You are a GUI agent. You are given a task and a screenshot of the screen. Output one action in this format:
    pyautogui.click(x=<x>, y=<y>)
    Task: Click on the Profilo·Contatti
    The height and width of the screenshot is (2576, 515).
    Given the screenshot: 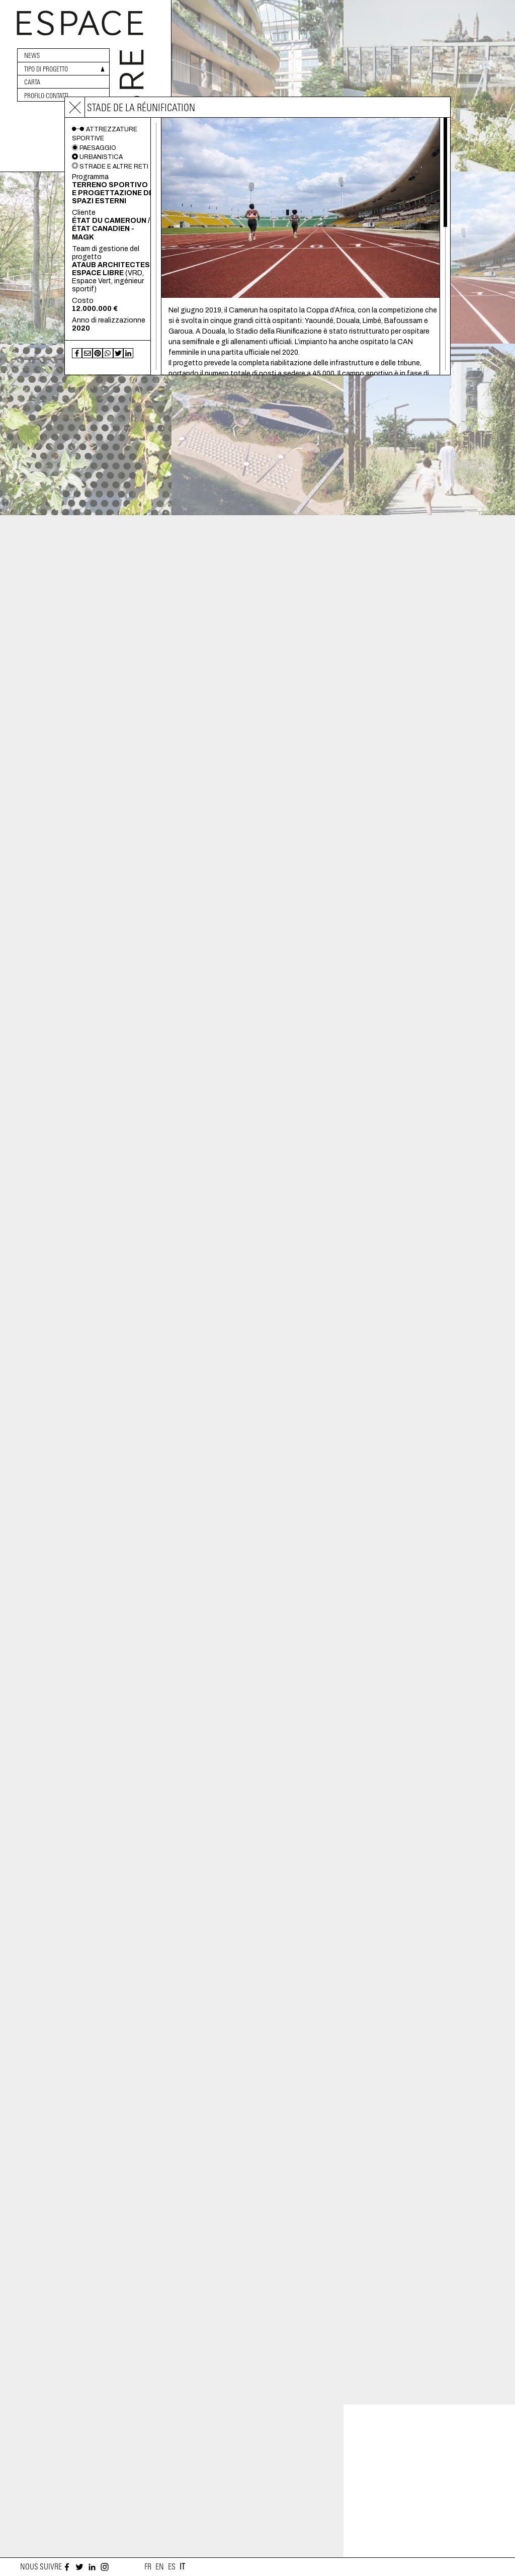 What is the action you would take?
    pyautogui.click(x=46, y=96)
    